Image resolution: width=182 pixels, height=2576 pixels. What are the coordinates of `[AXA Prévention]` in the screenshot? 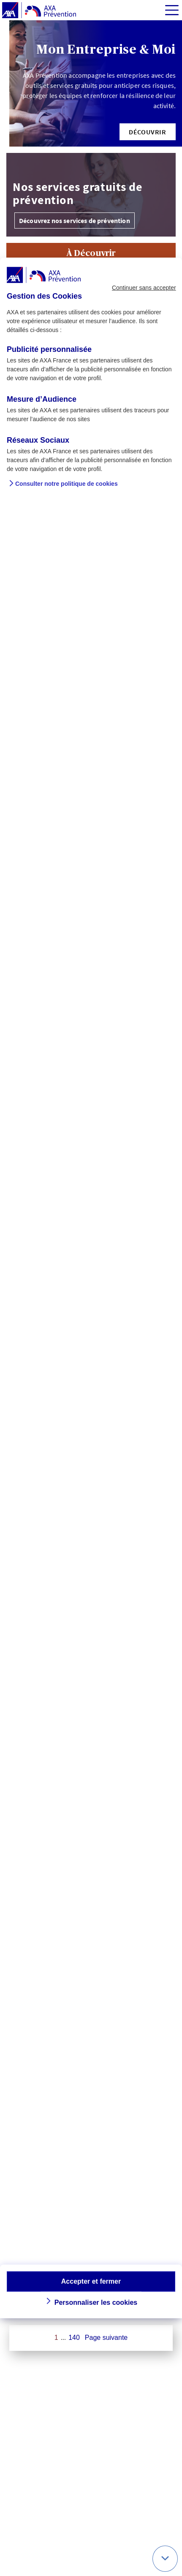 It's located at (39, 10).